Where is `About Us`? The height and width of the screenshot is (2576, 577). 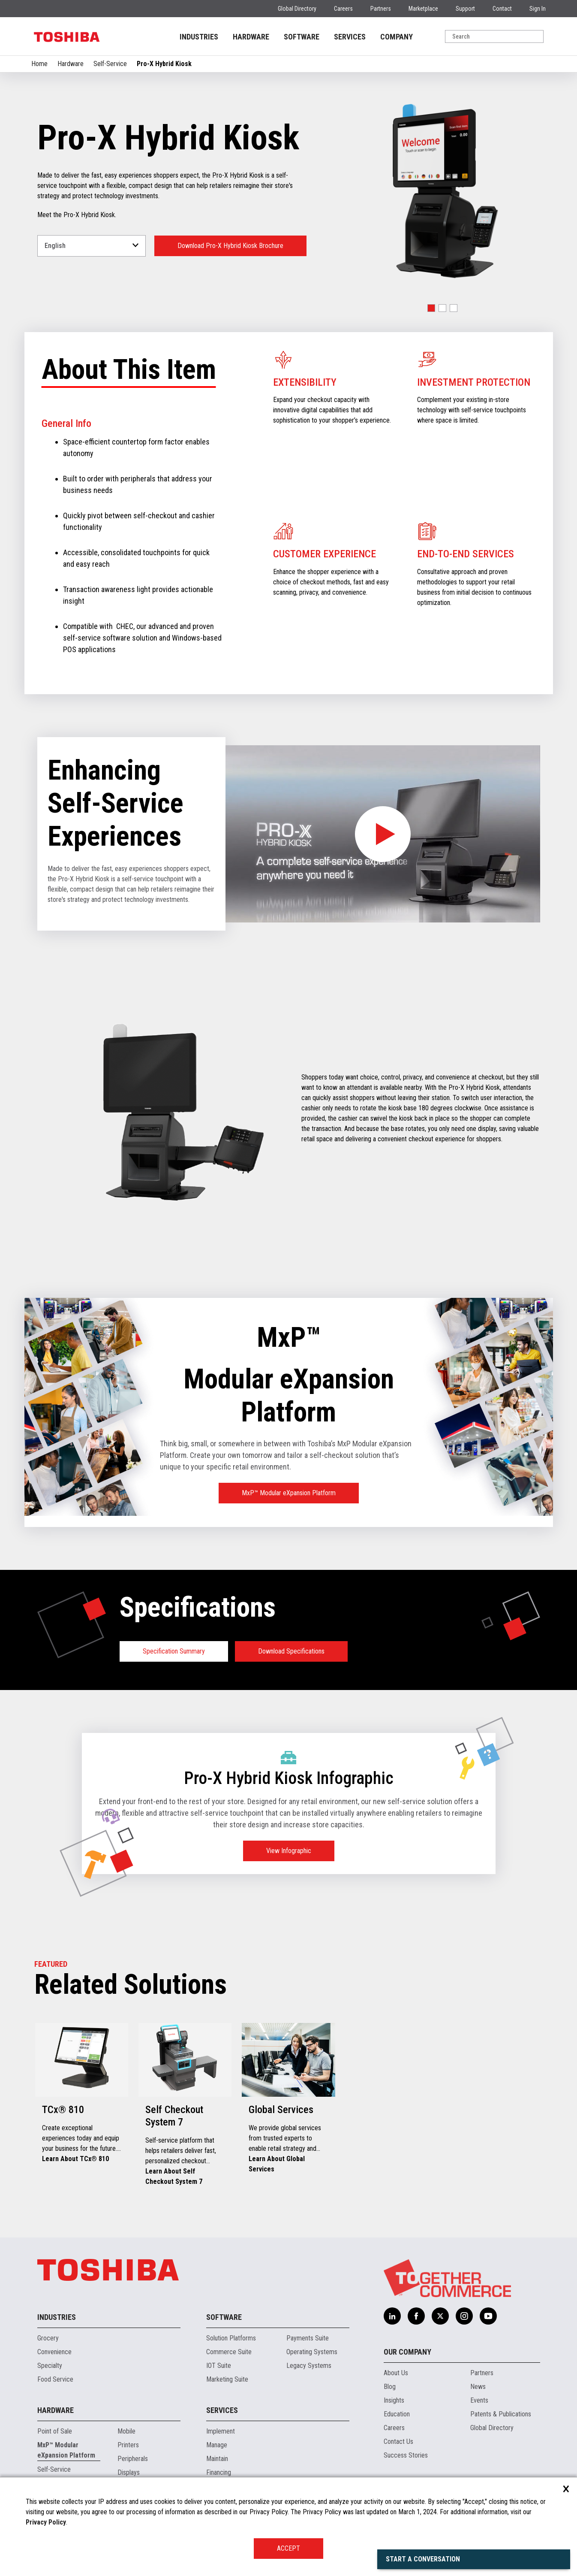 About Us is located at coordinates (396, 2373).